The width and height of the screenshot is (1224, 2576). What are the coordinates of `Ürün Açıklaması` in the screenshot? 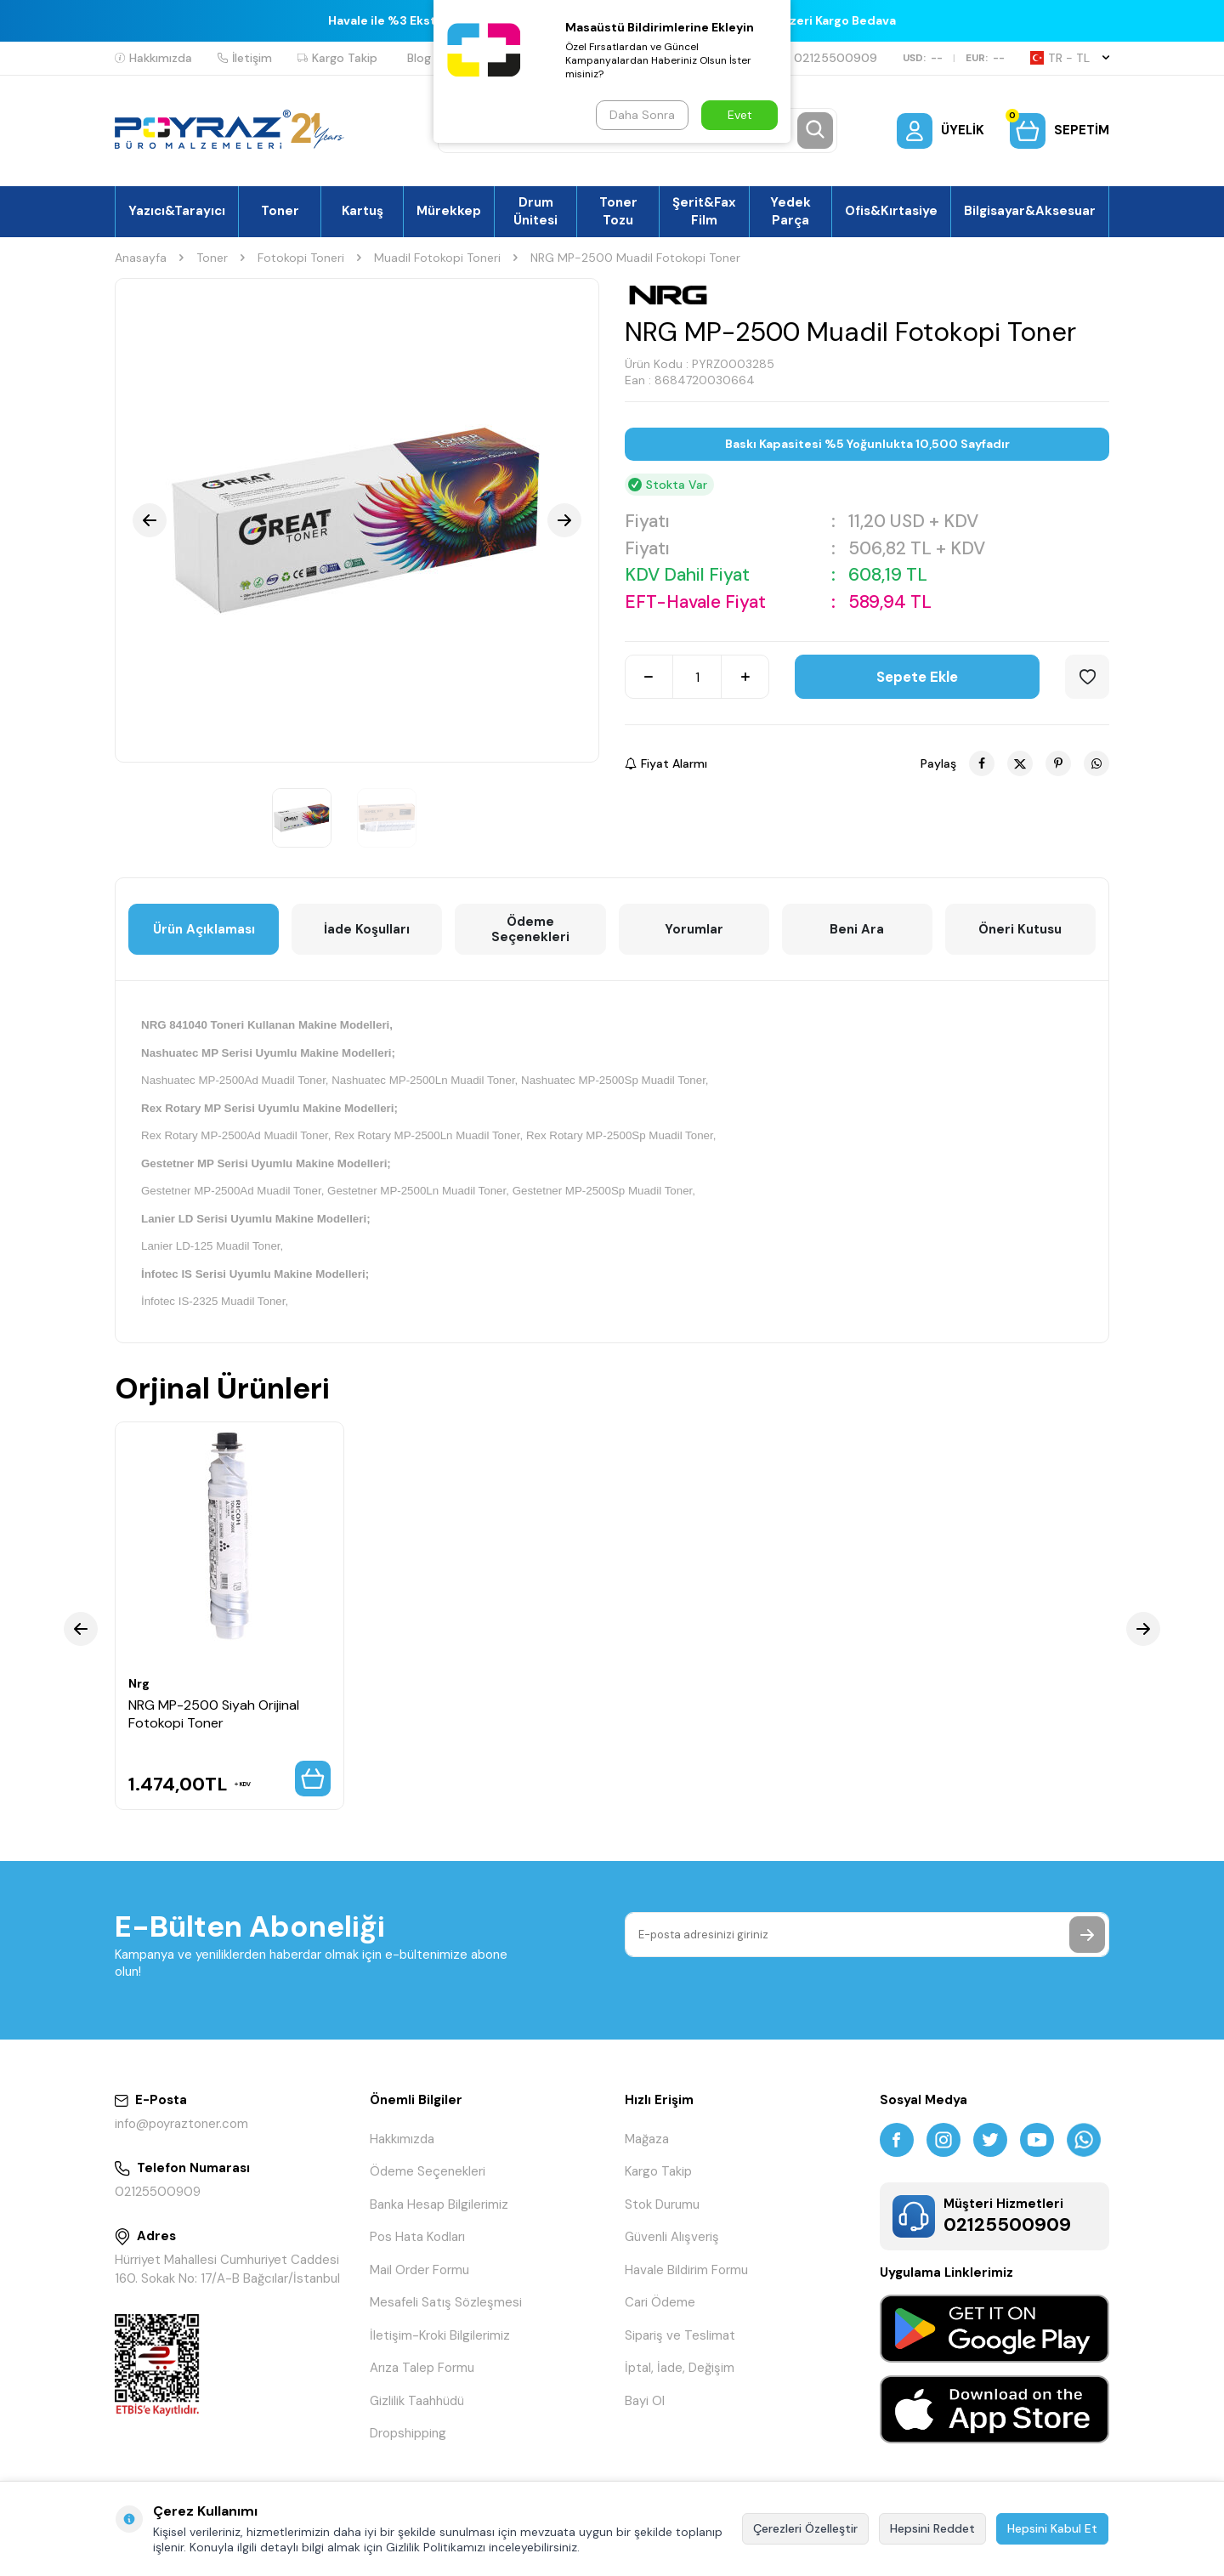 It's located at (204, 929).